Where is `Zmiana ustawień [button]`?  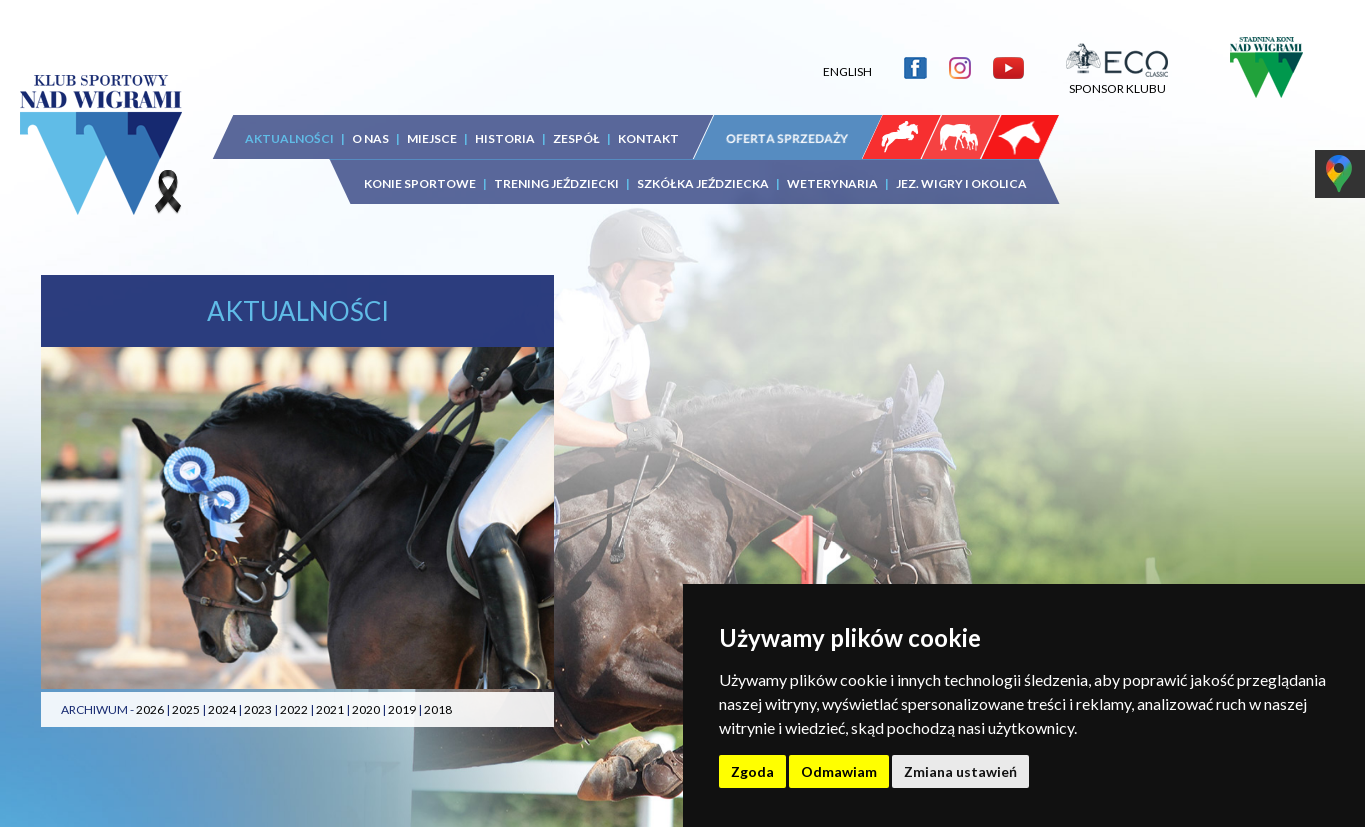
Zmiana ustawień [button] is located at coordinates (960, 771).